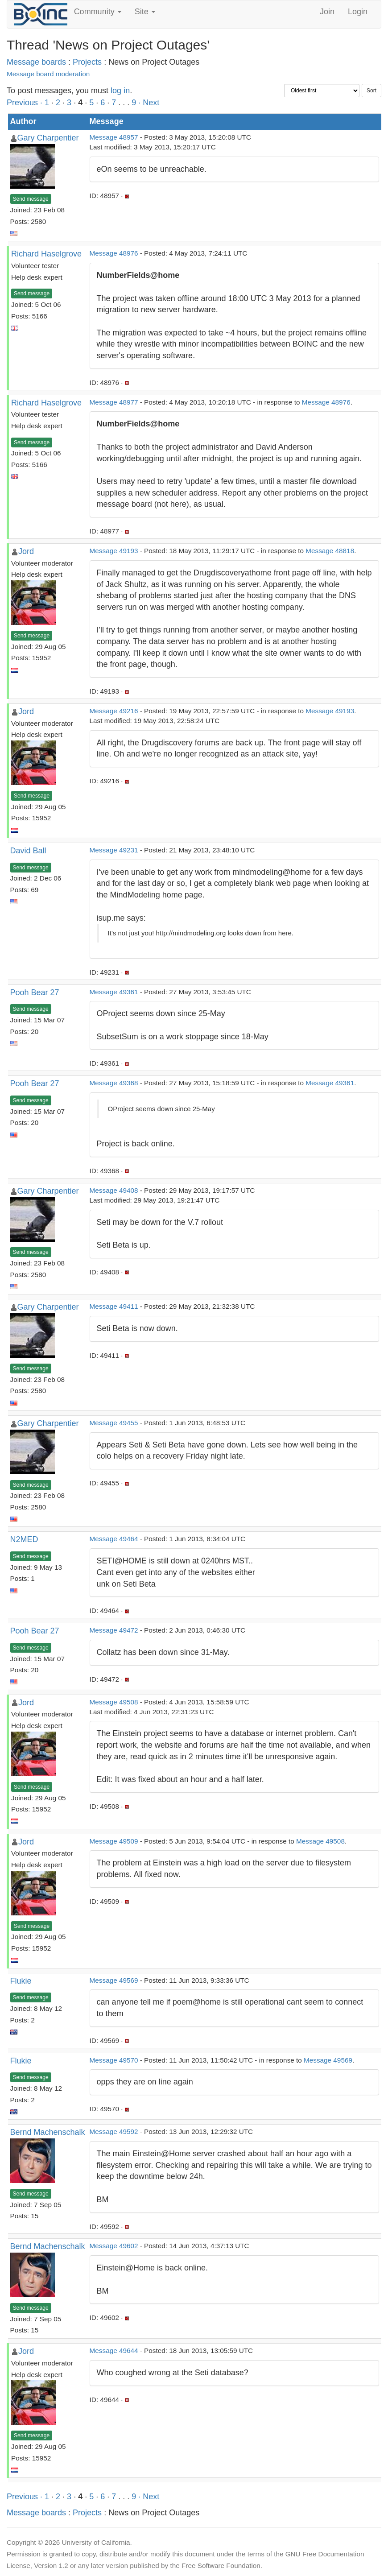 Image resolution: width=388 pixels, height=2576 pixels. I want to click on Login, so click(357, 11).